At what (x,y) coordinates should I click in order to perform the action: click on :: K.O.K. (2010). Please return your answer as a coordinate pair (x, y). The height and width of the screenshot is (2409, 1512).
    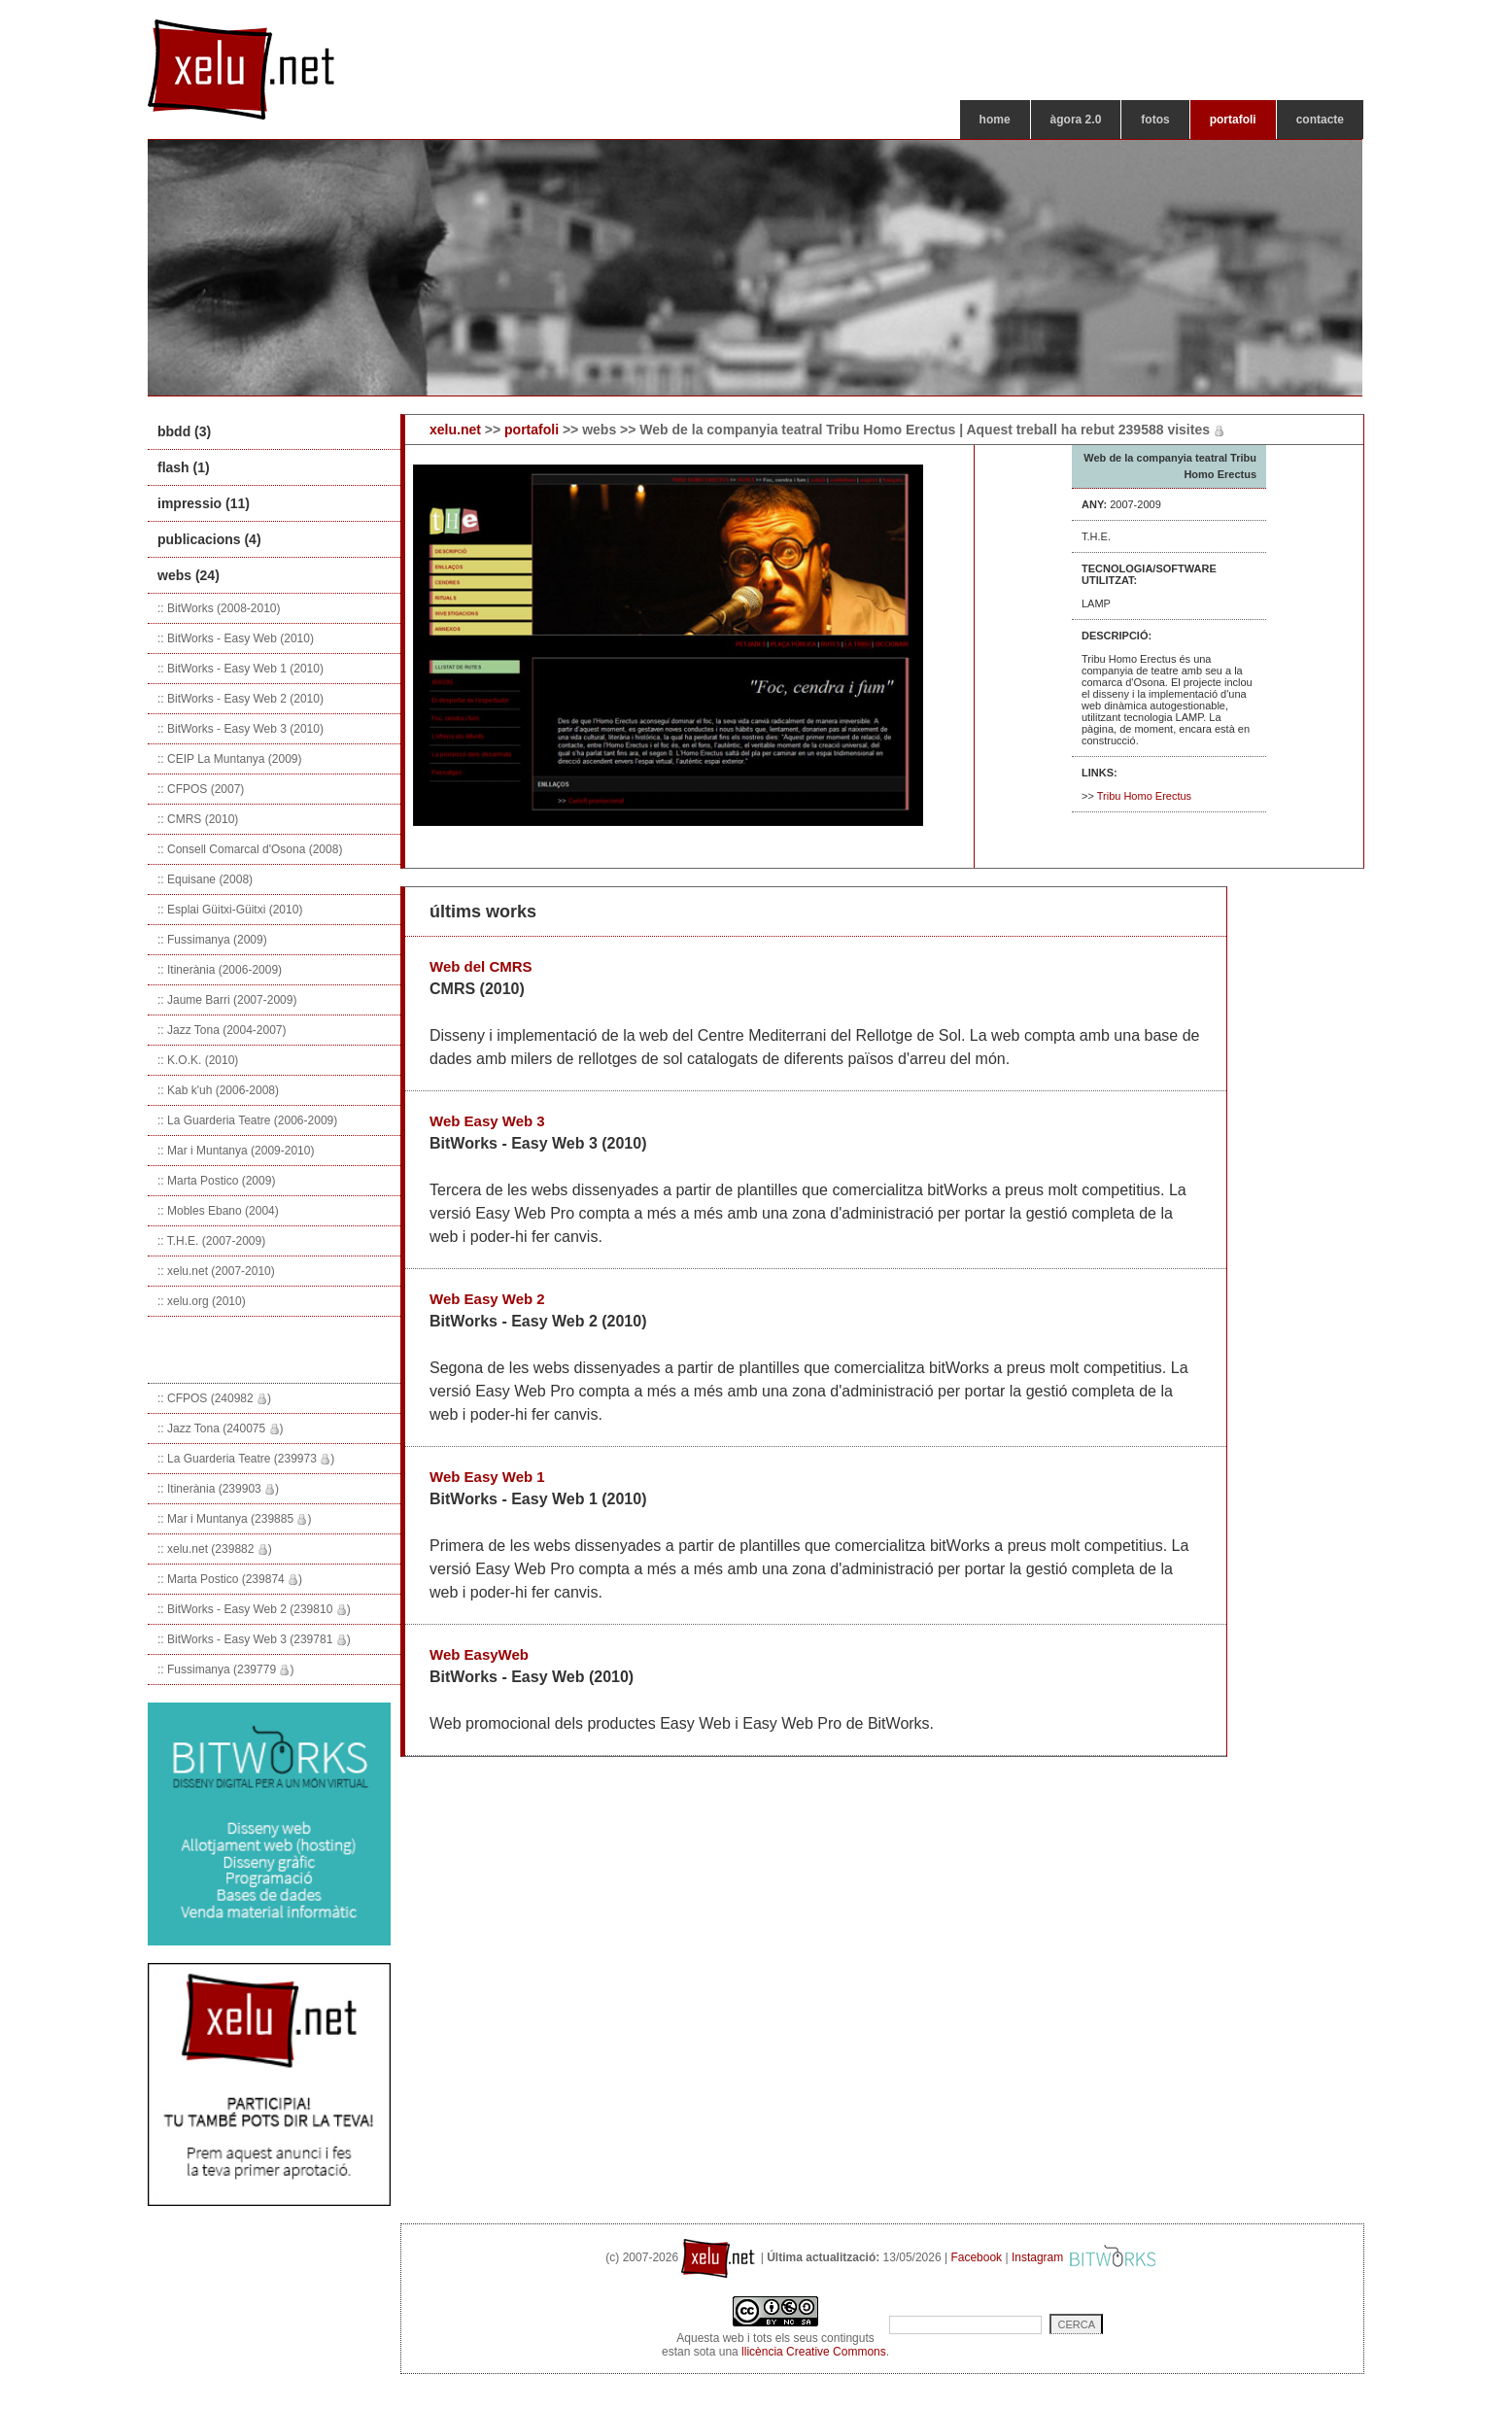
    Looking at the image, I should click on (197, 1060).